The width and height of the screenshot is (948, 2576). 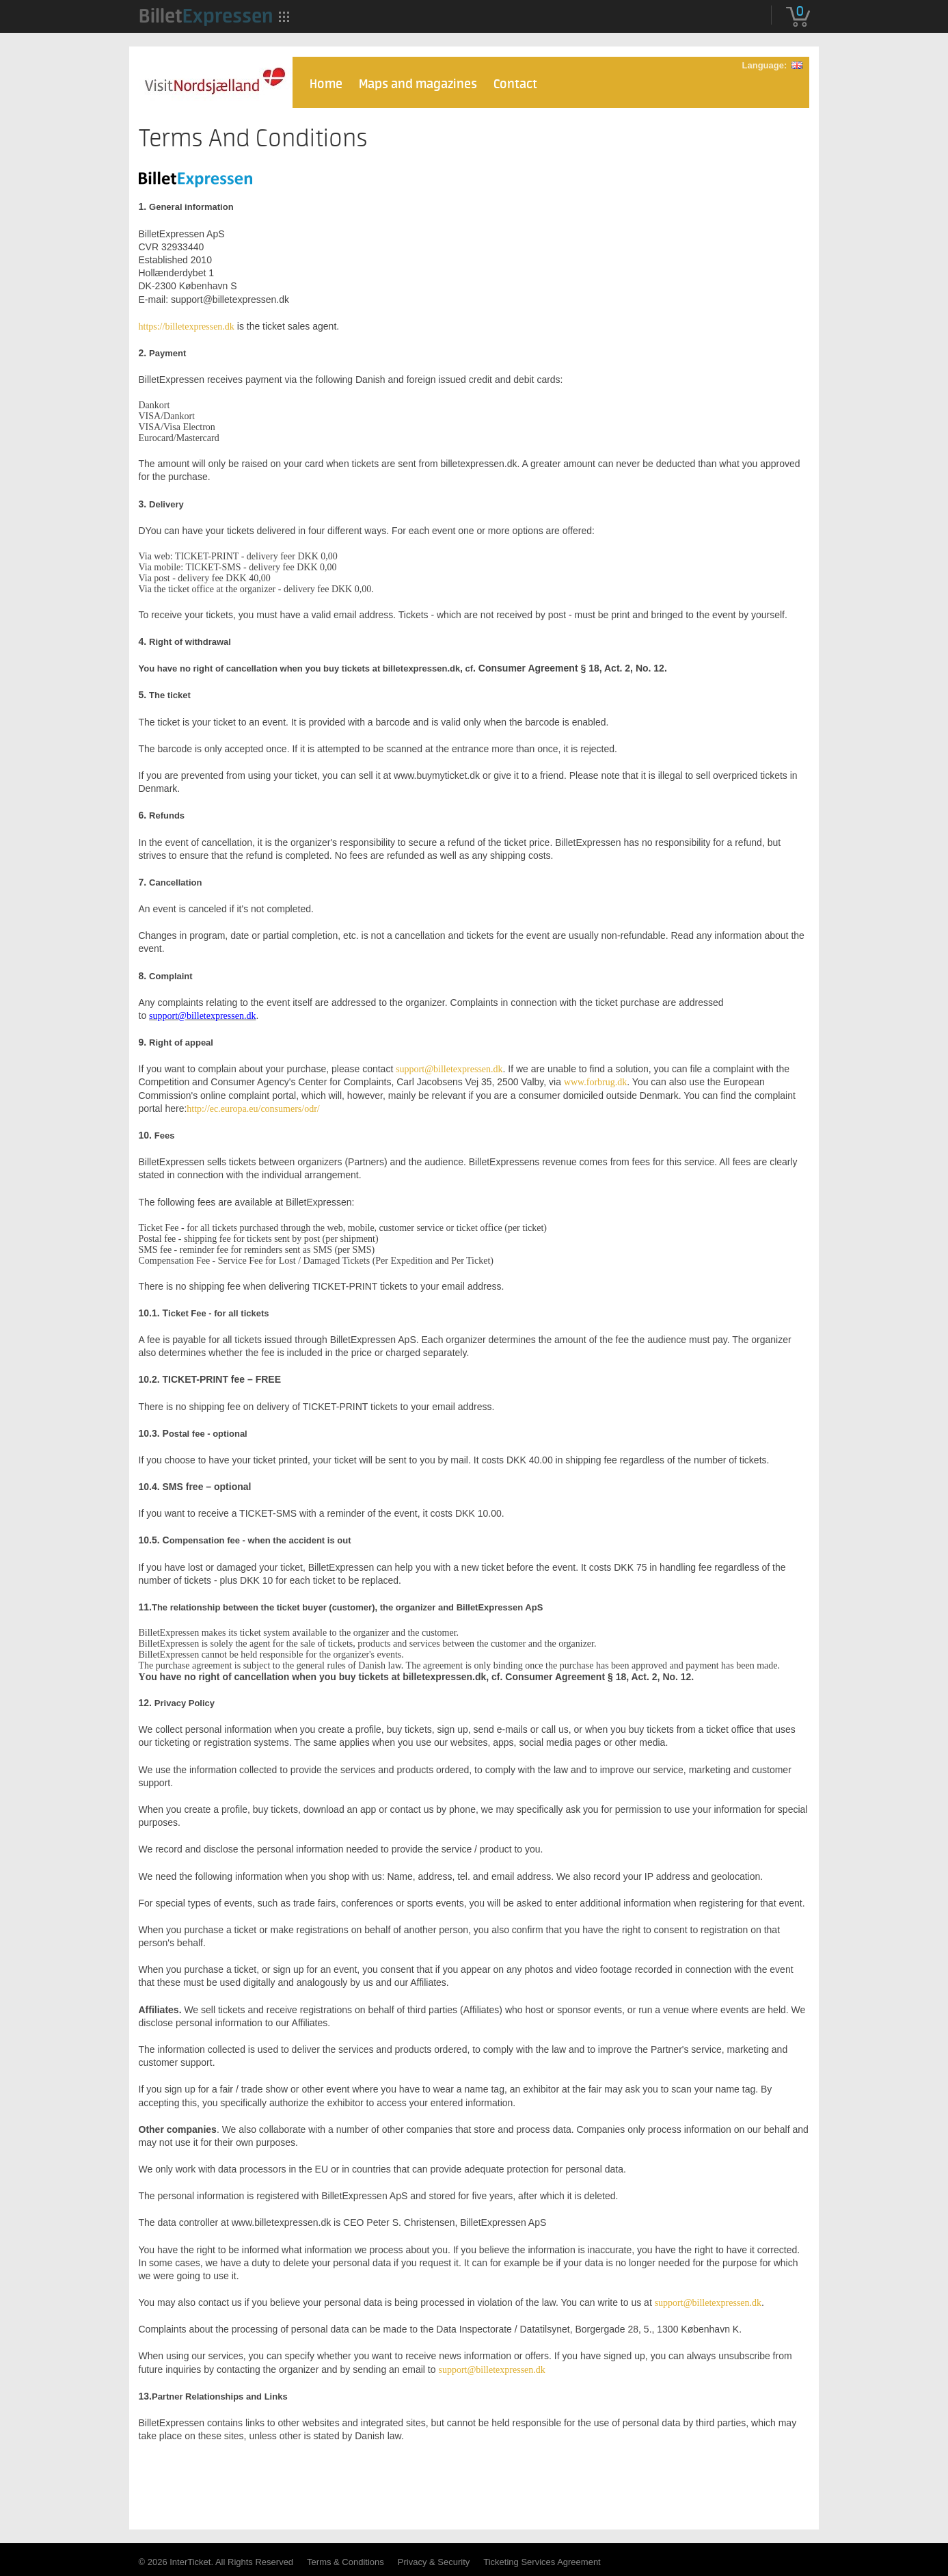 I want to click on Ticketing Services Agreement, so click(x=541, y=2562).